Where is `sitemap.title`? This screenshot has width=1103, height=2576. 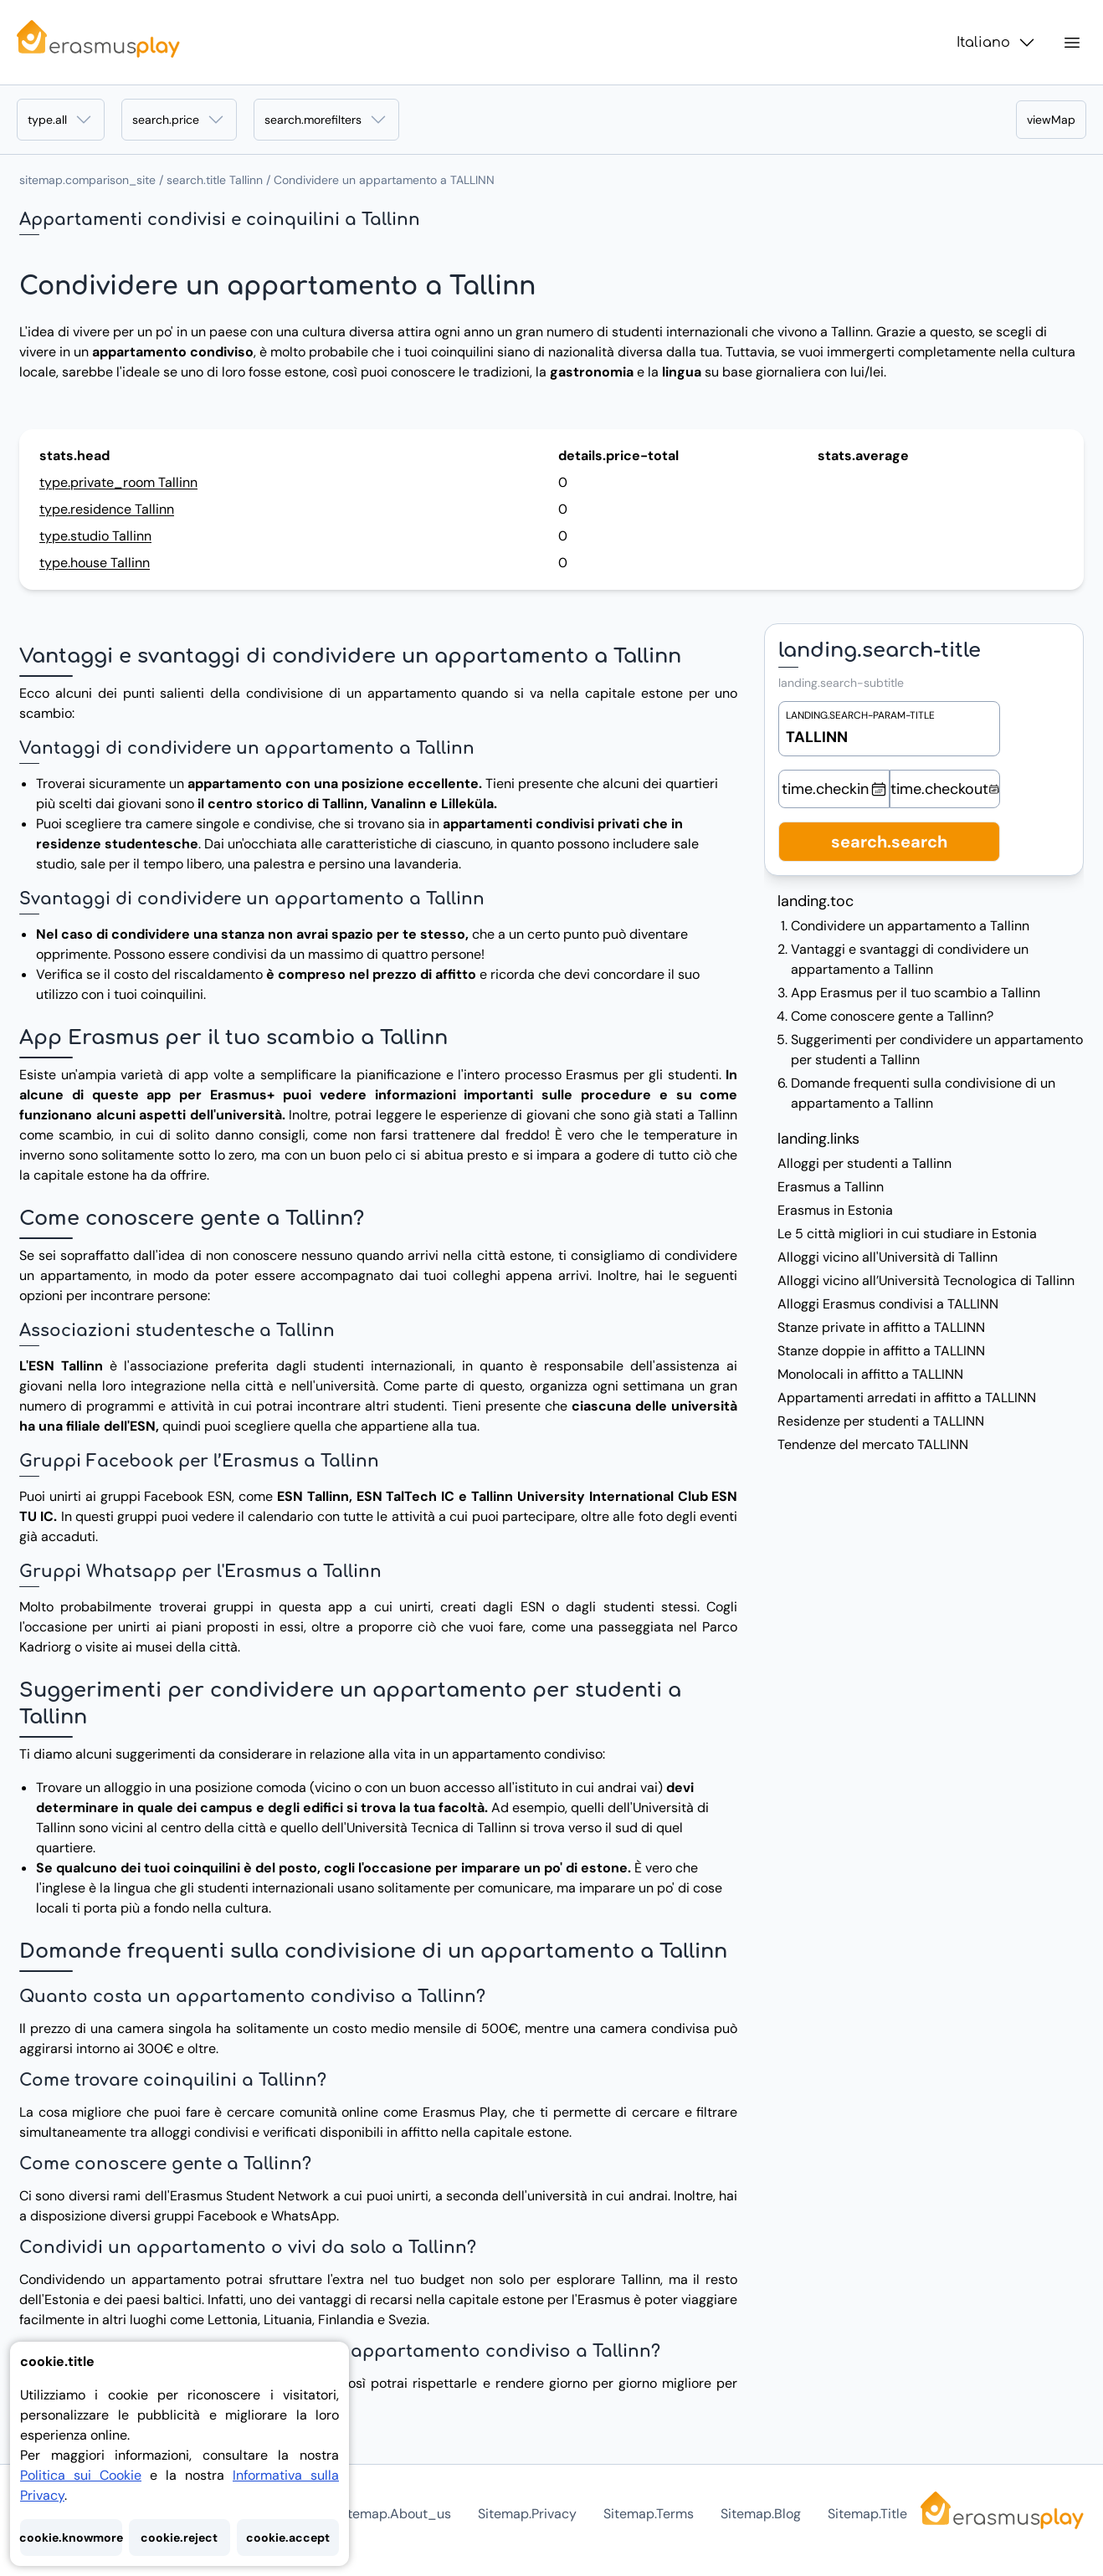 sitemap.title is located at coordinates (867, 2513).